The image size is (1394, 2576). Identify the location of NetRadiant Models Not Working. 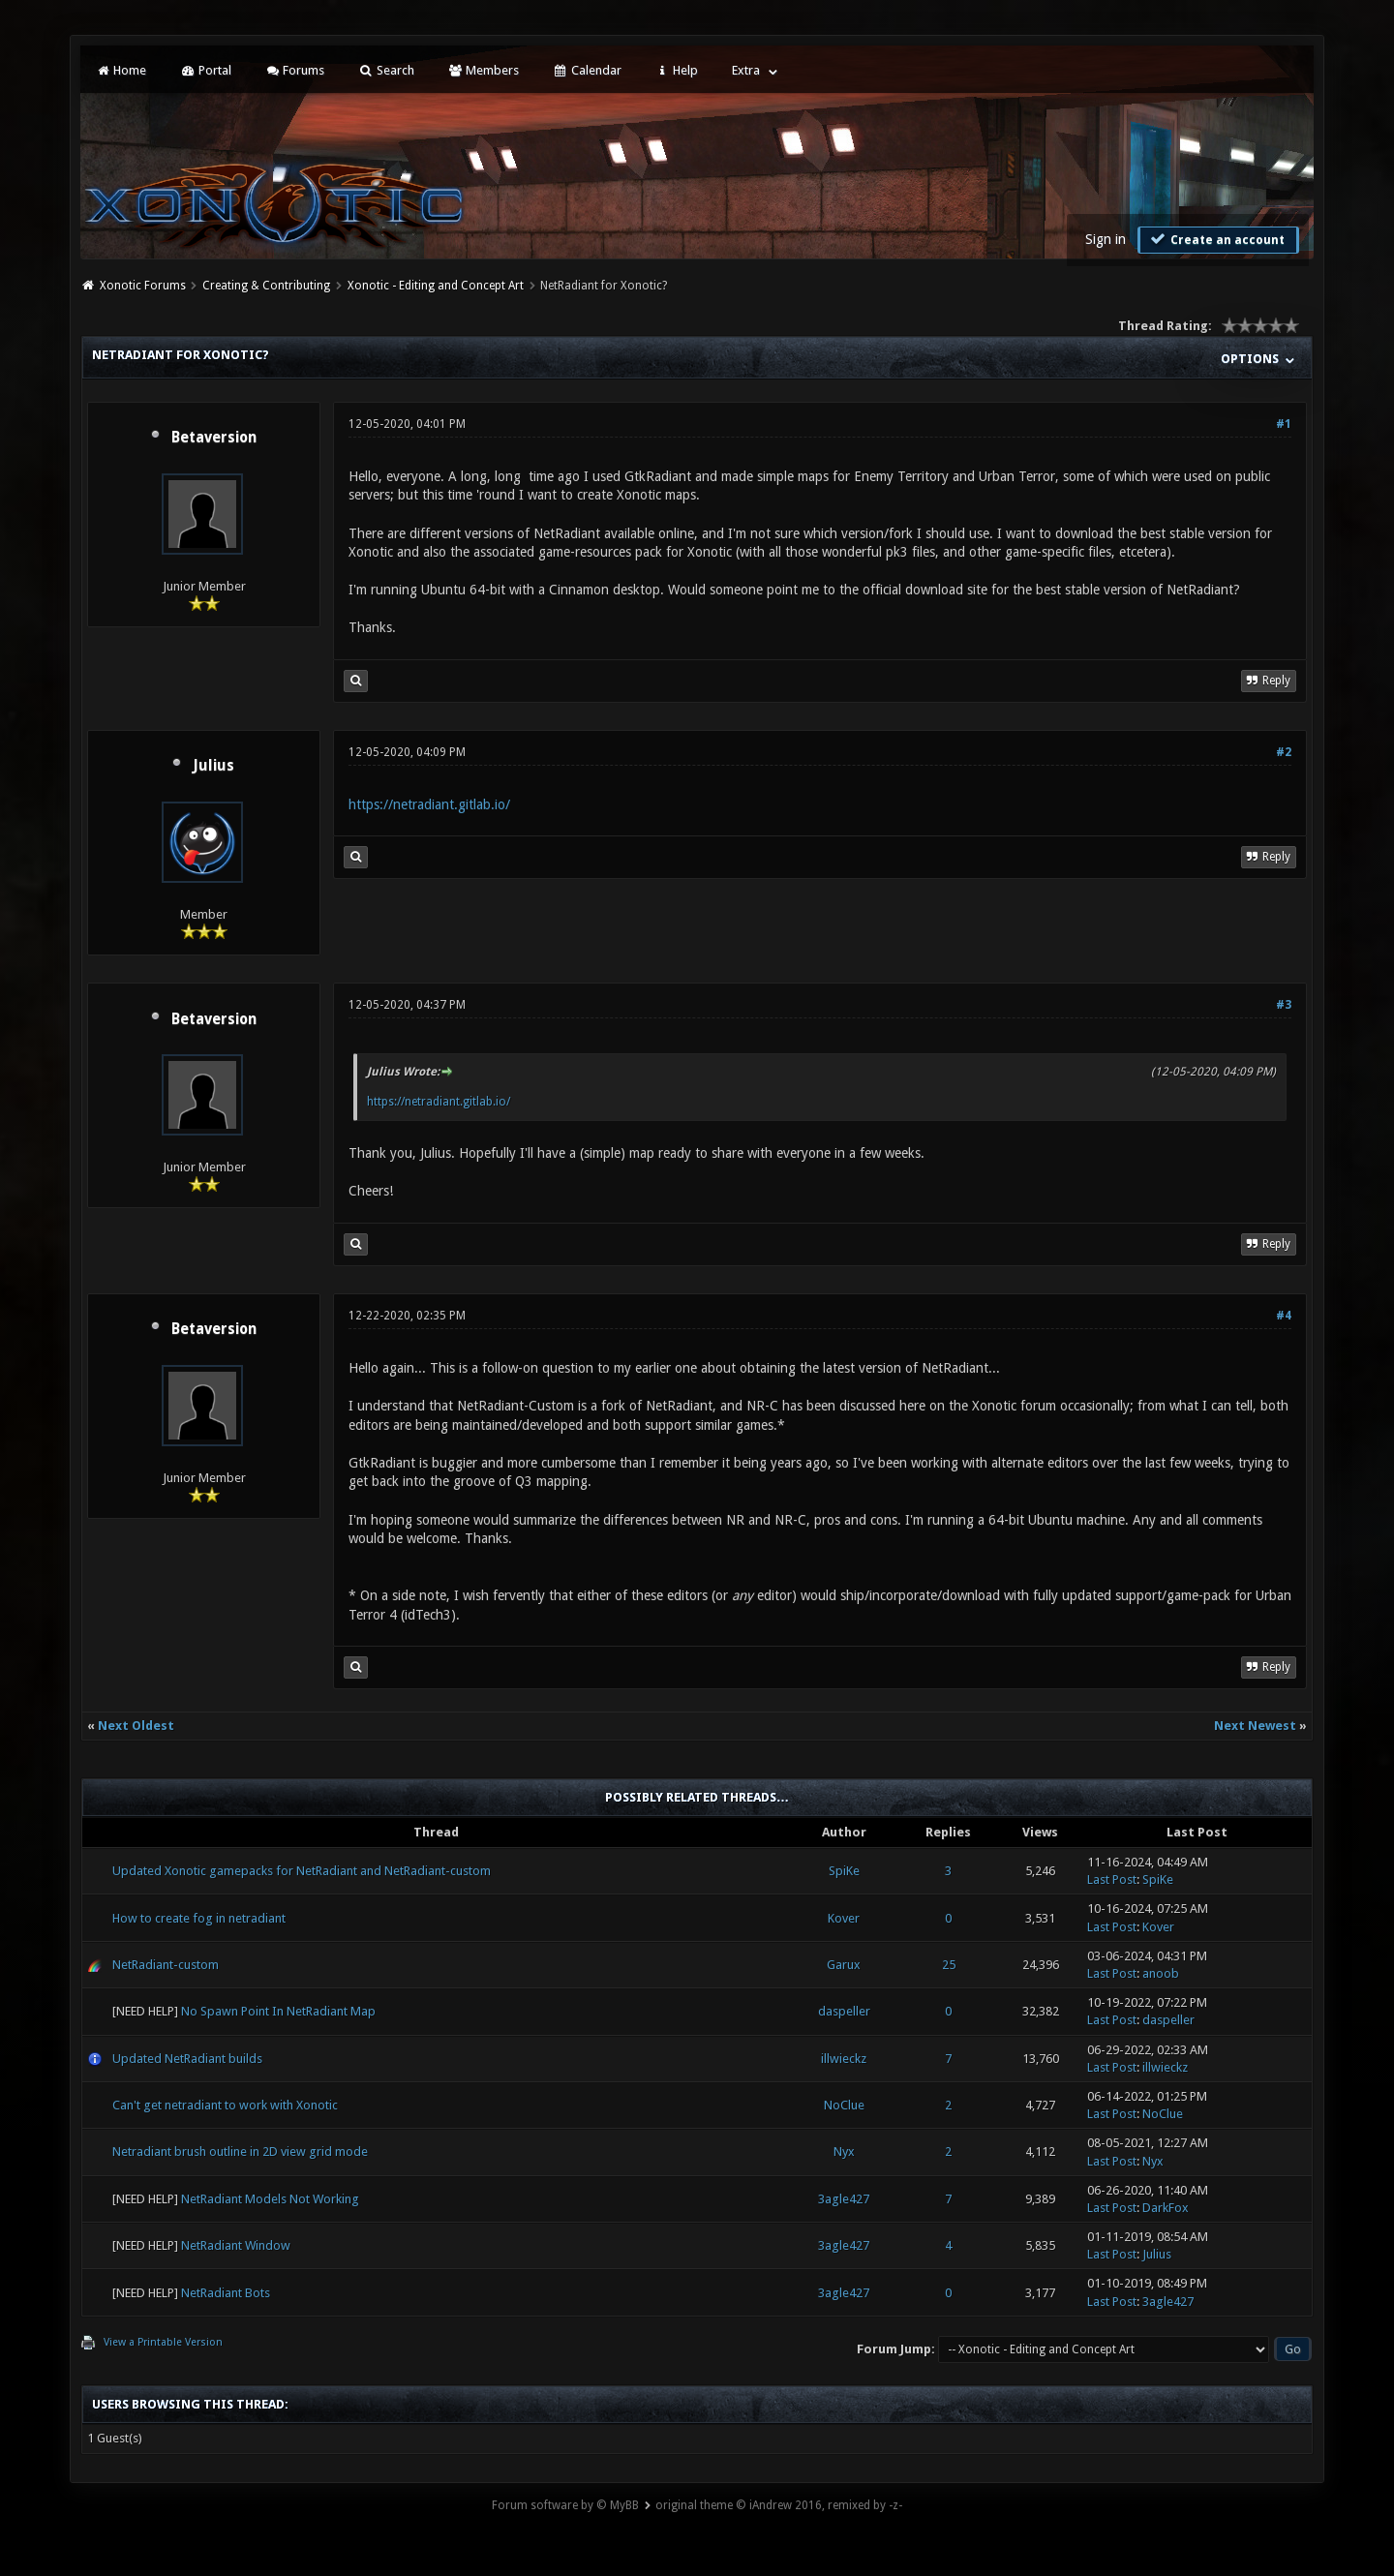
(270, 2199).